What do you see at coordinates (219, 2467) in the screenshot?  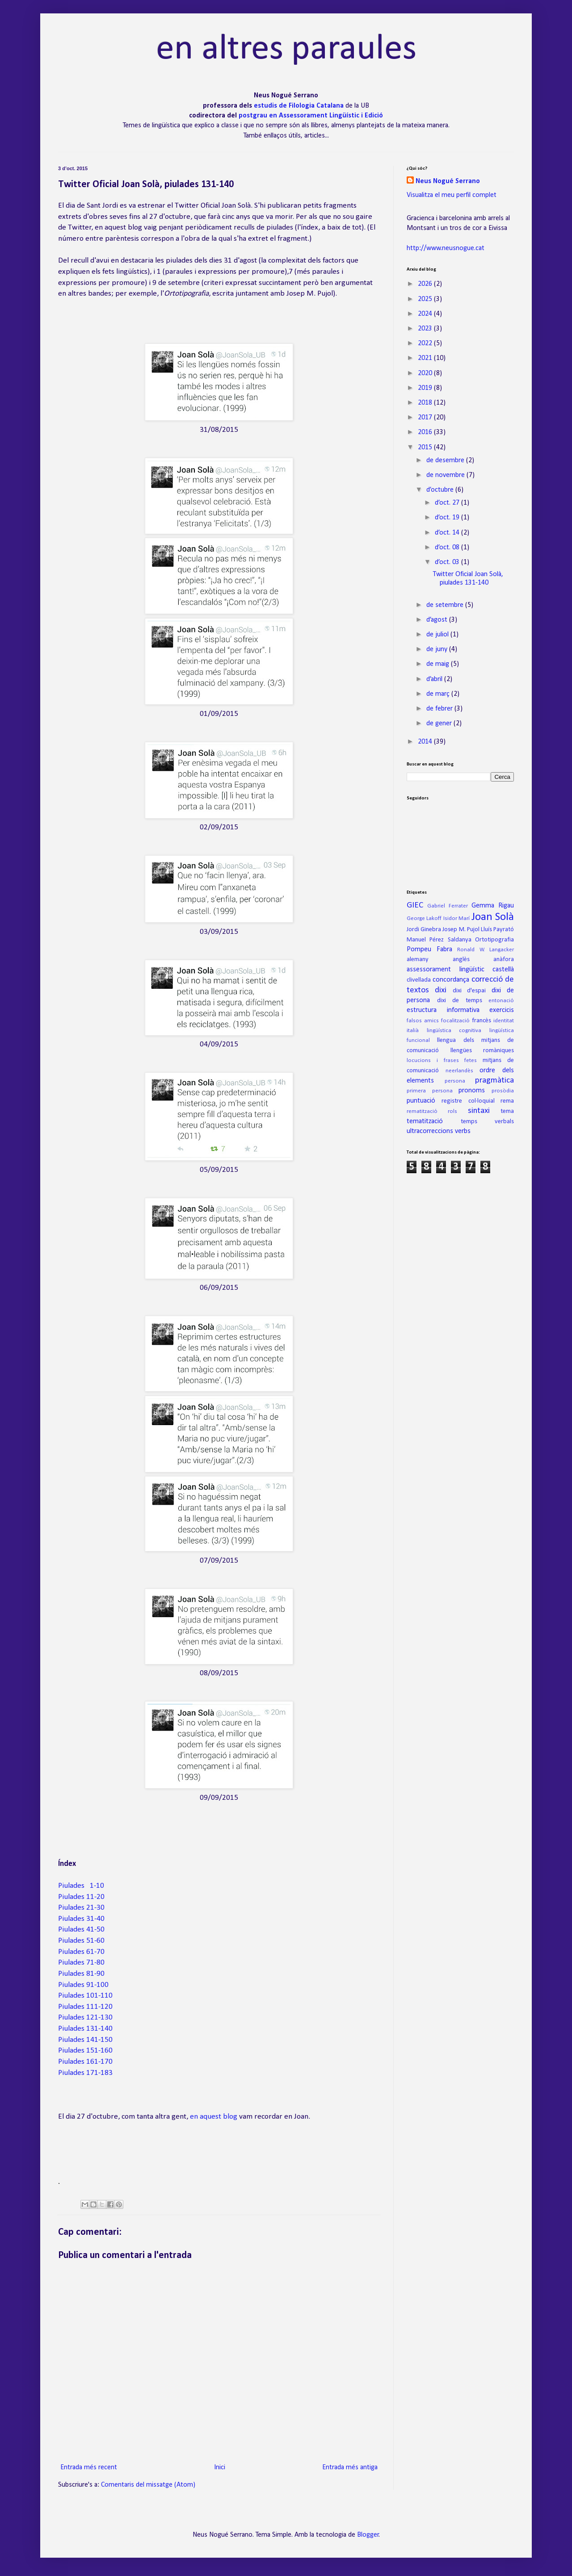 I see `Inici` at bounding box center [219, 2467].